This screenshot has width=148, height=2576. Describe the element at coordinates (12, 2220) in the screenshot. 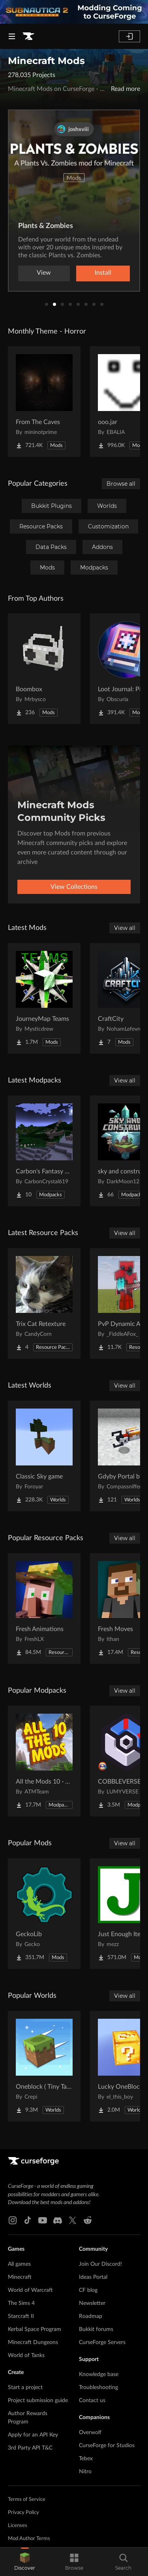

I see `[Instagram link]` at that location.